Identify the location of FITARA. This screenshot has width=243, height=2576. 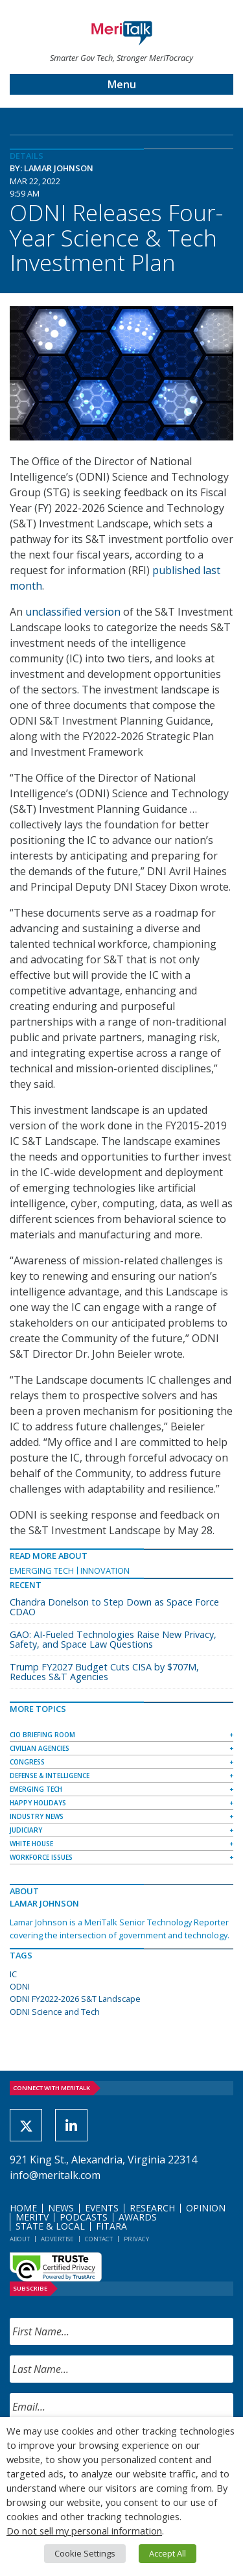
(111, 2226).